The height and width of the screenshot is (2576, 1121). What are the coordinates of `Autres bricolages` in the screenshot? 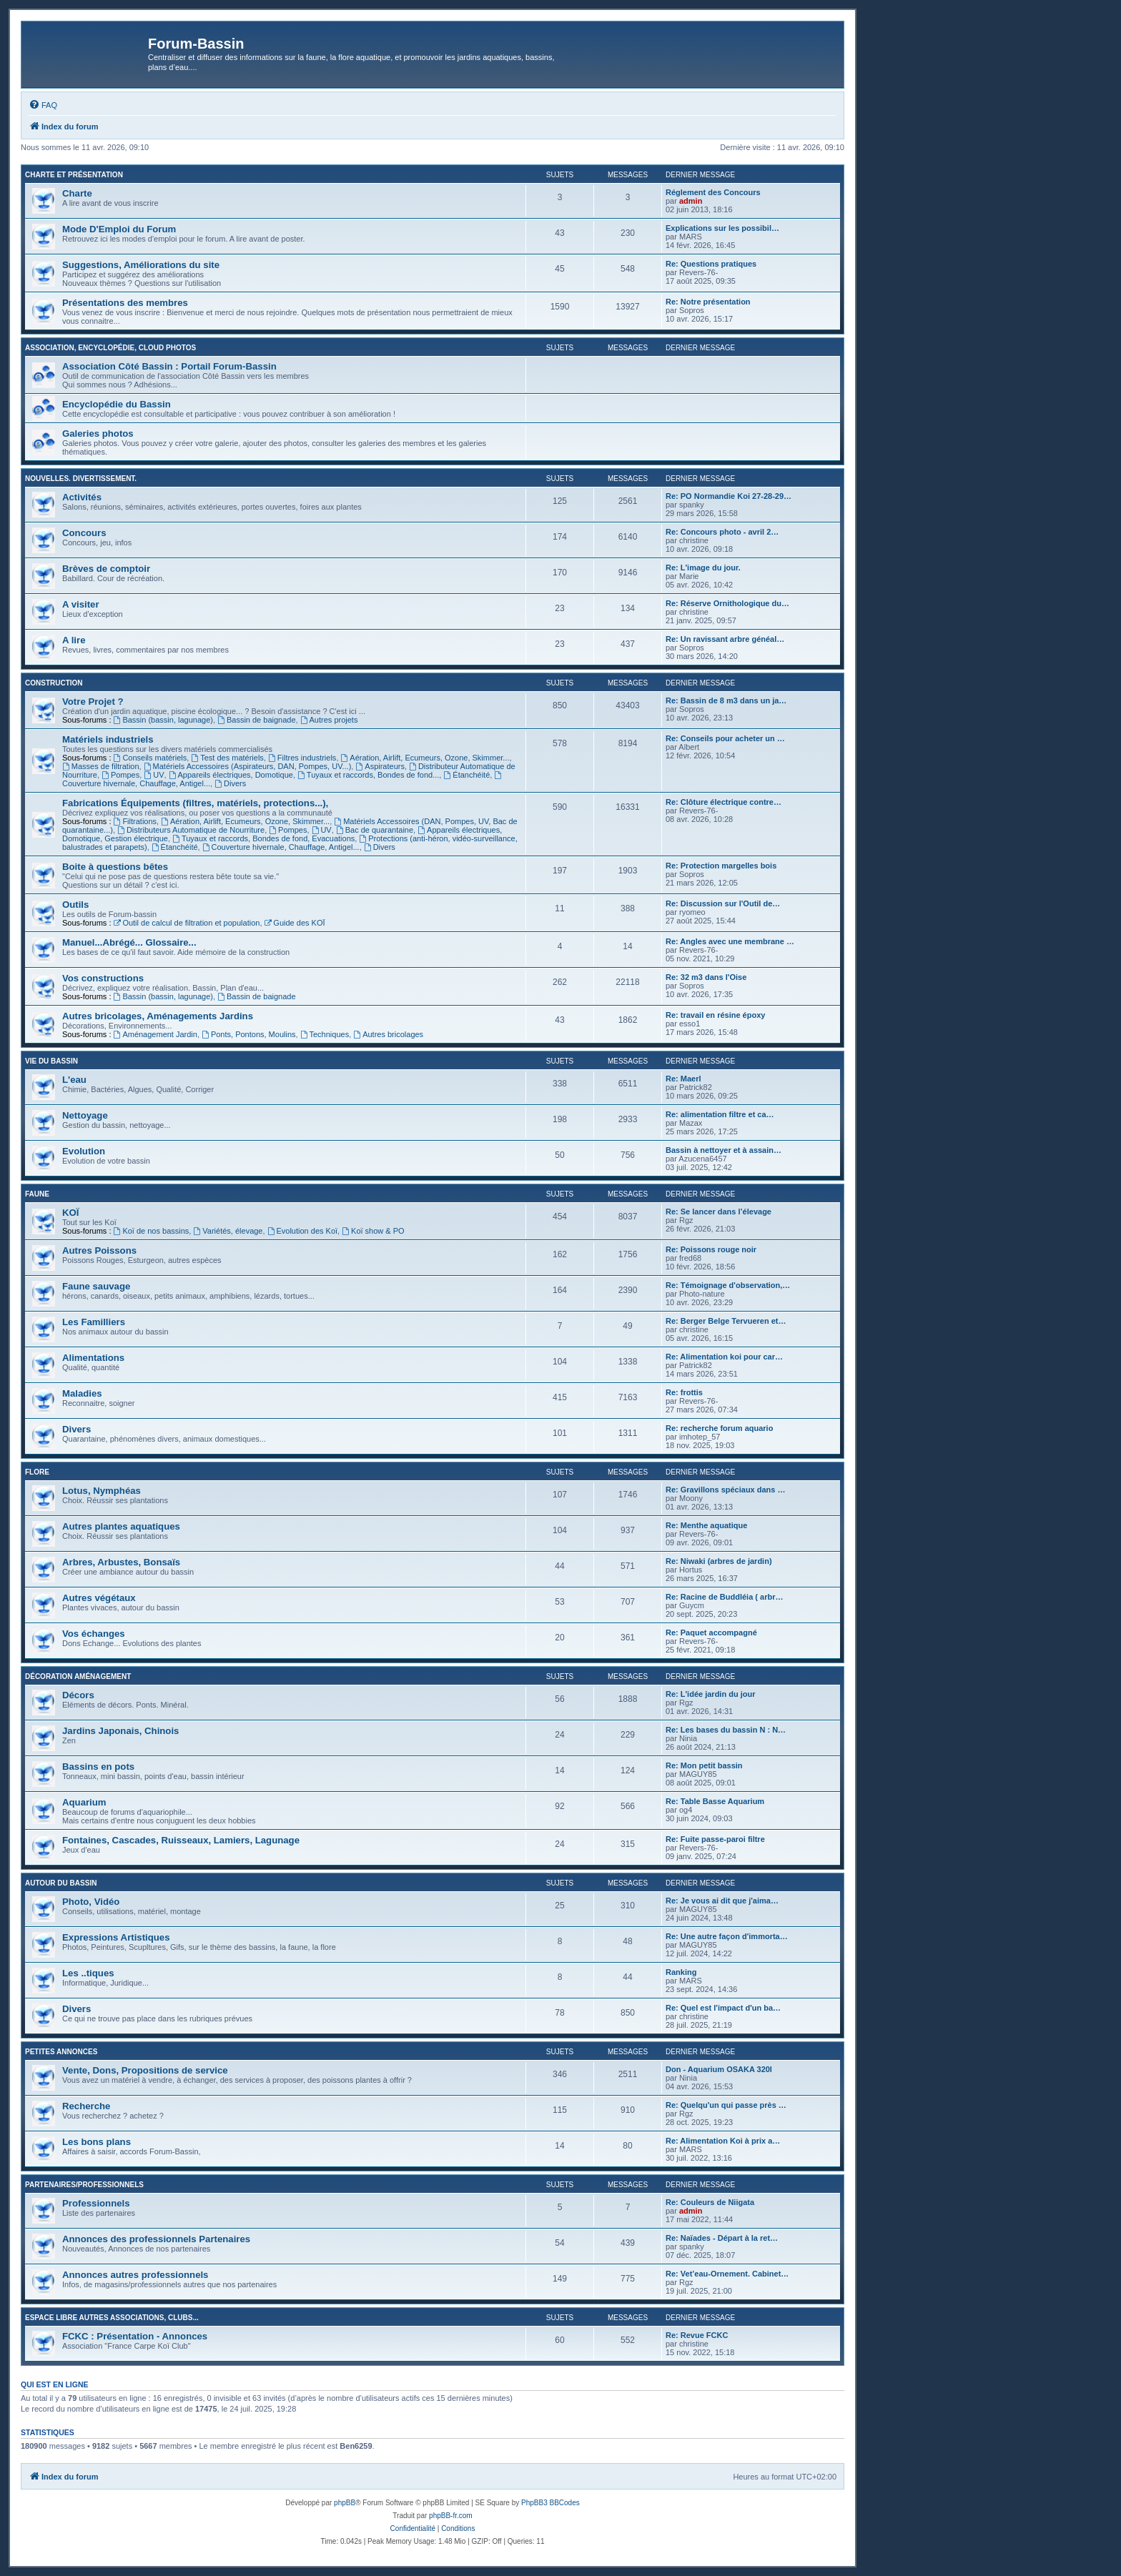 It's located at (388, 1034).